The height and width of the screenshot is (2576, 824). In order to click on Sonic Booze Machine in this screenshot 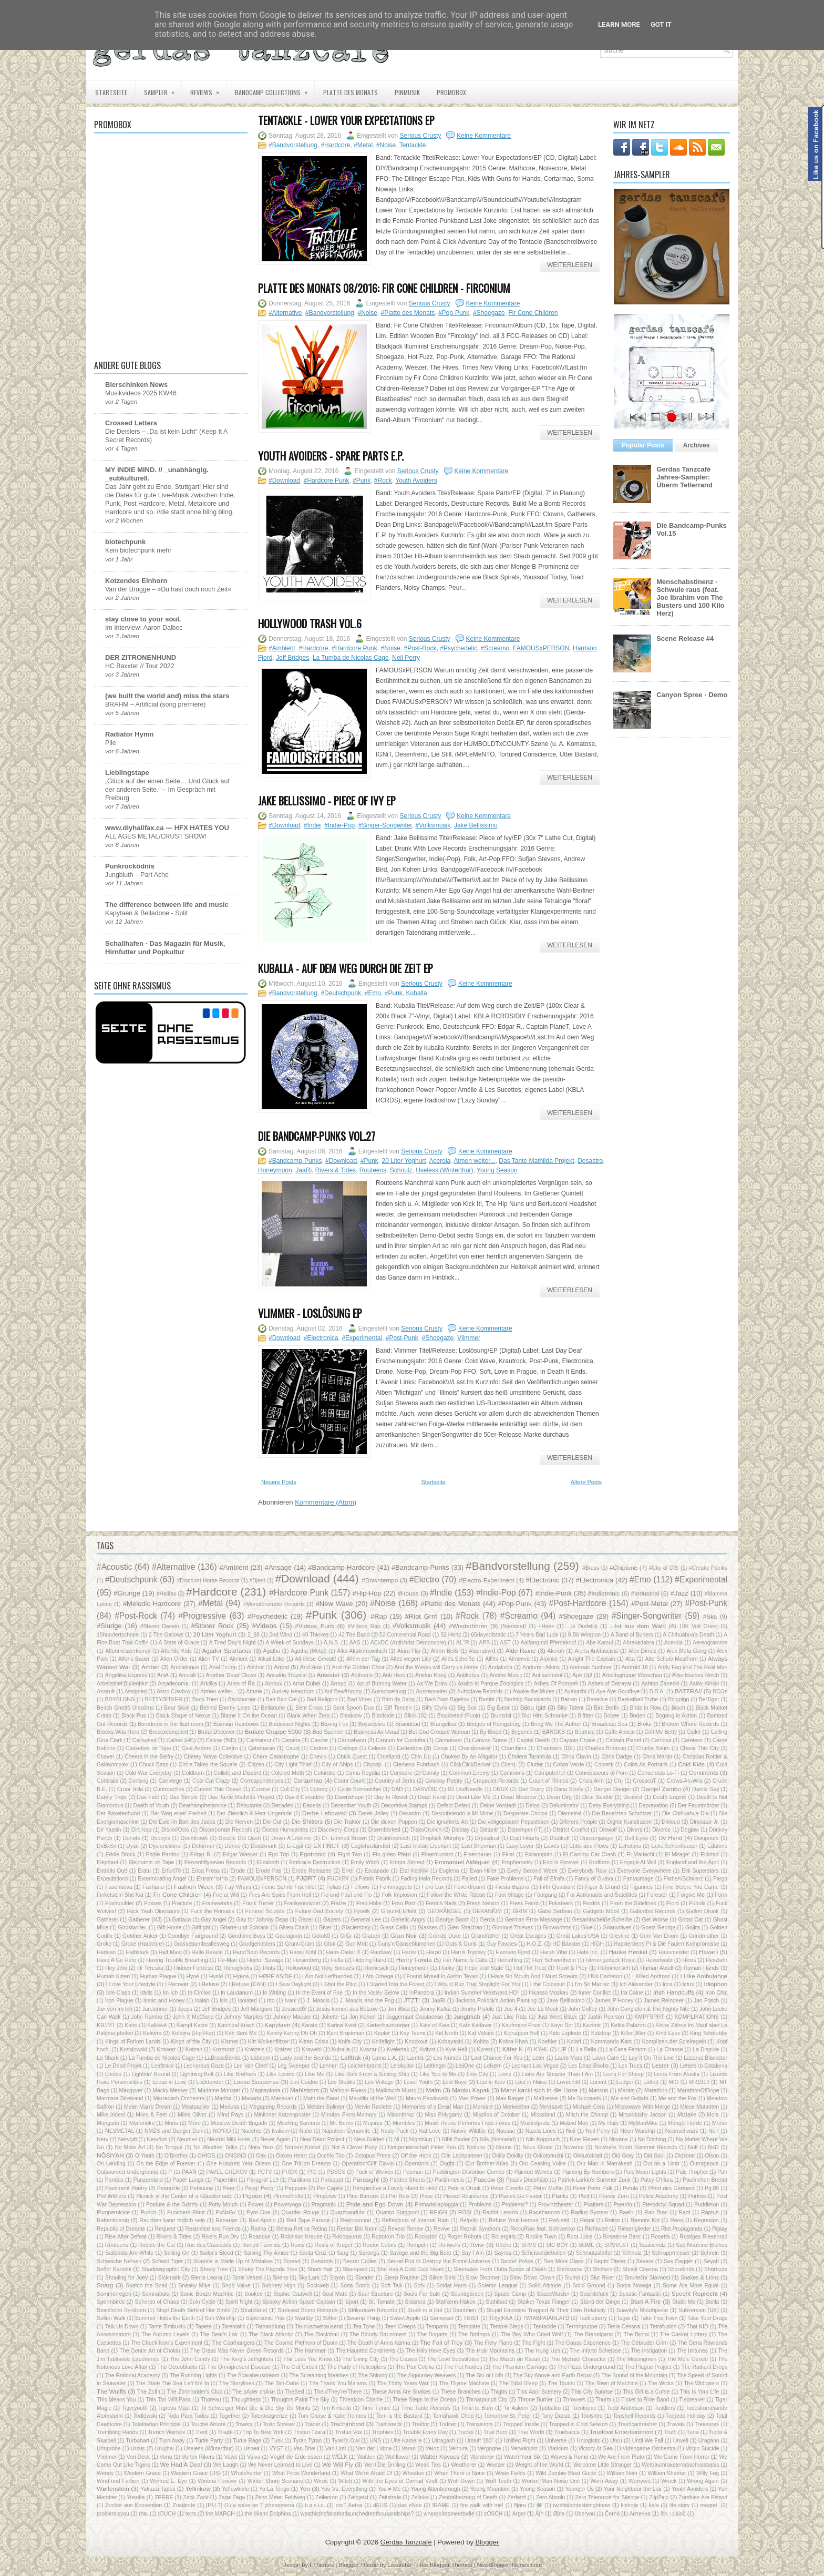, I will do `click(207, 2294)`.